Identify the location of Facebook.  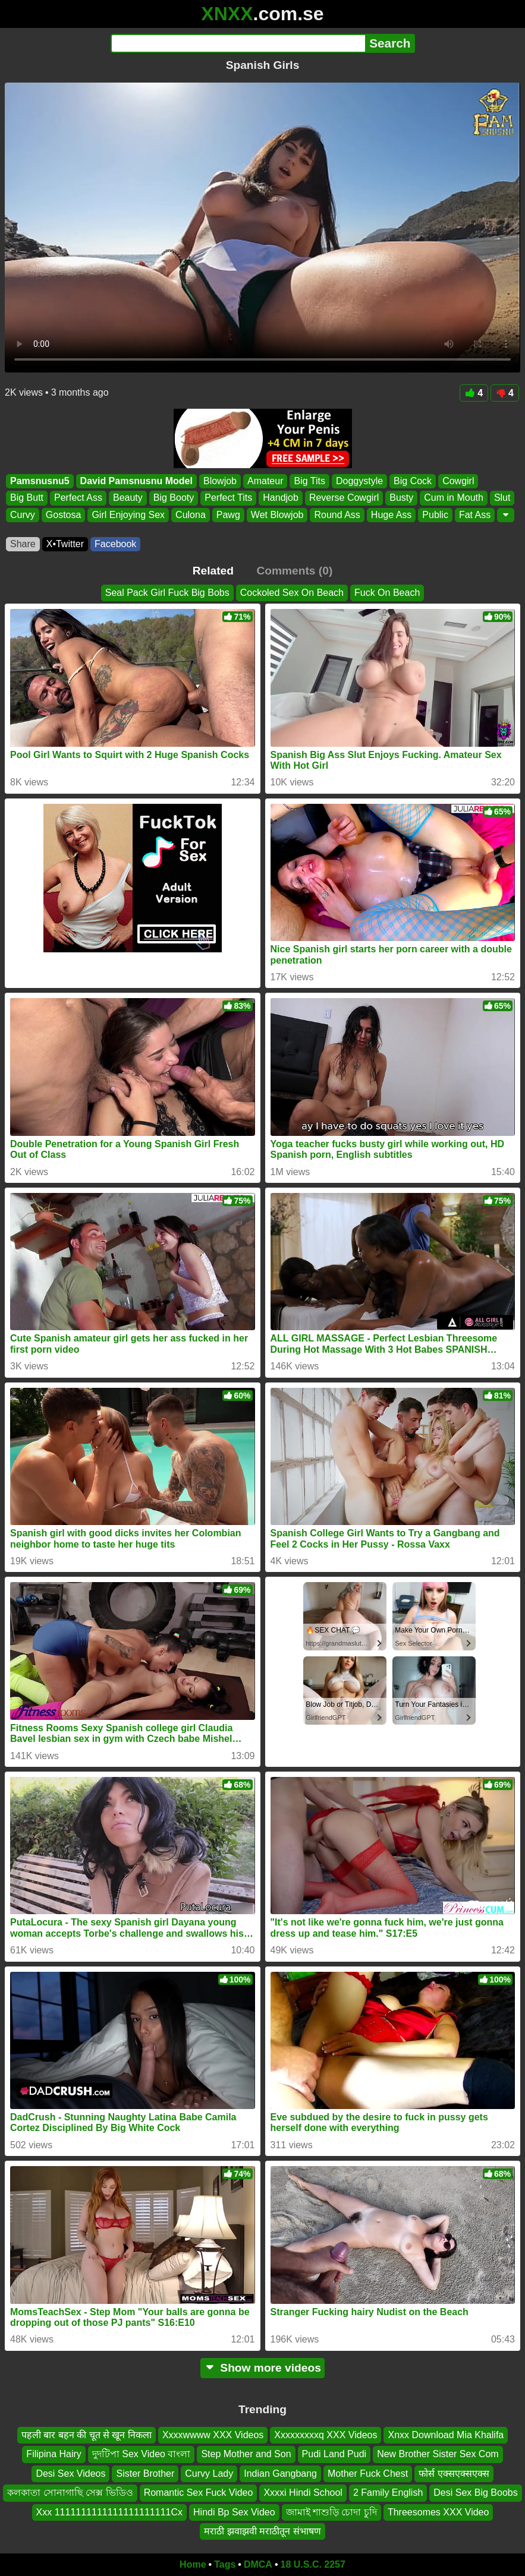
(115, 544).